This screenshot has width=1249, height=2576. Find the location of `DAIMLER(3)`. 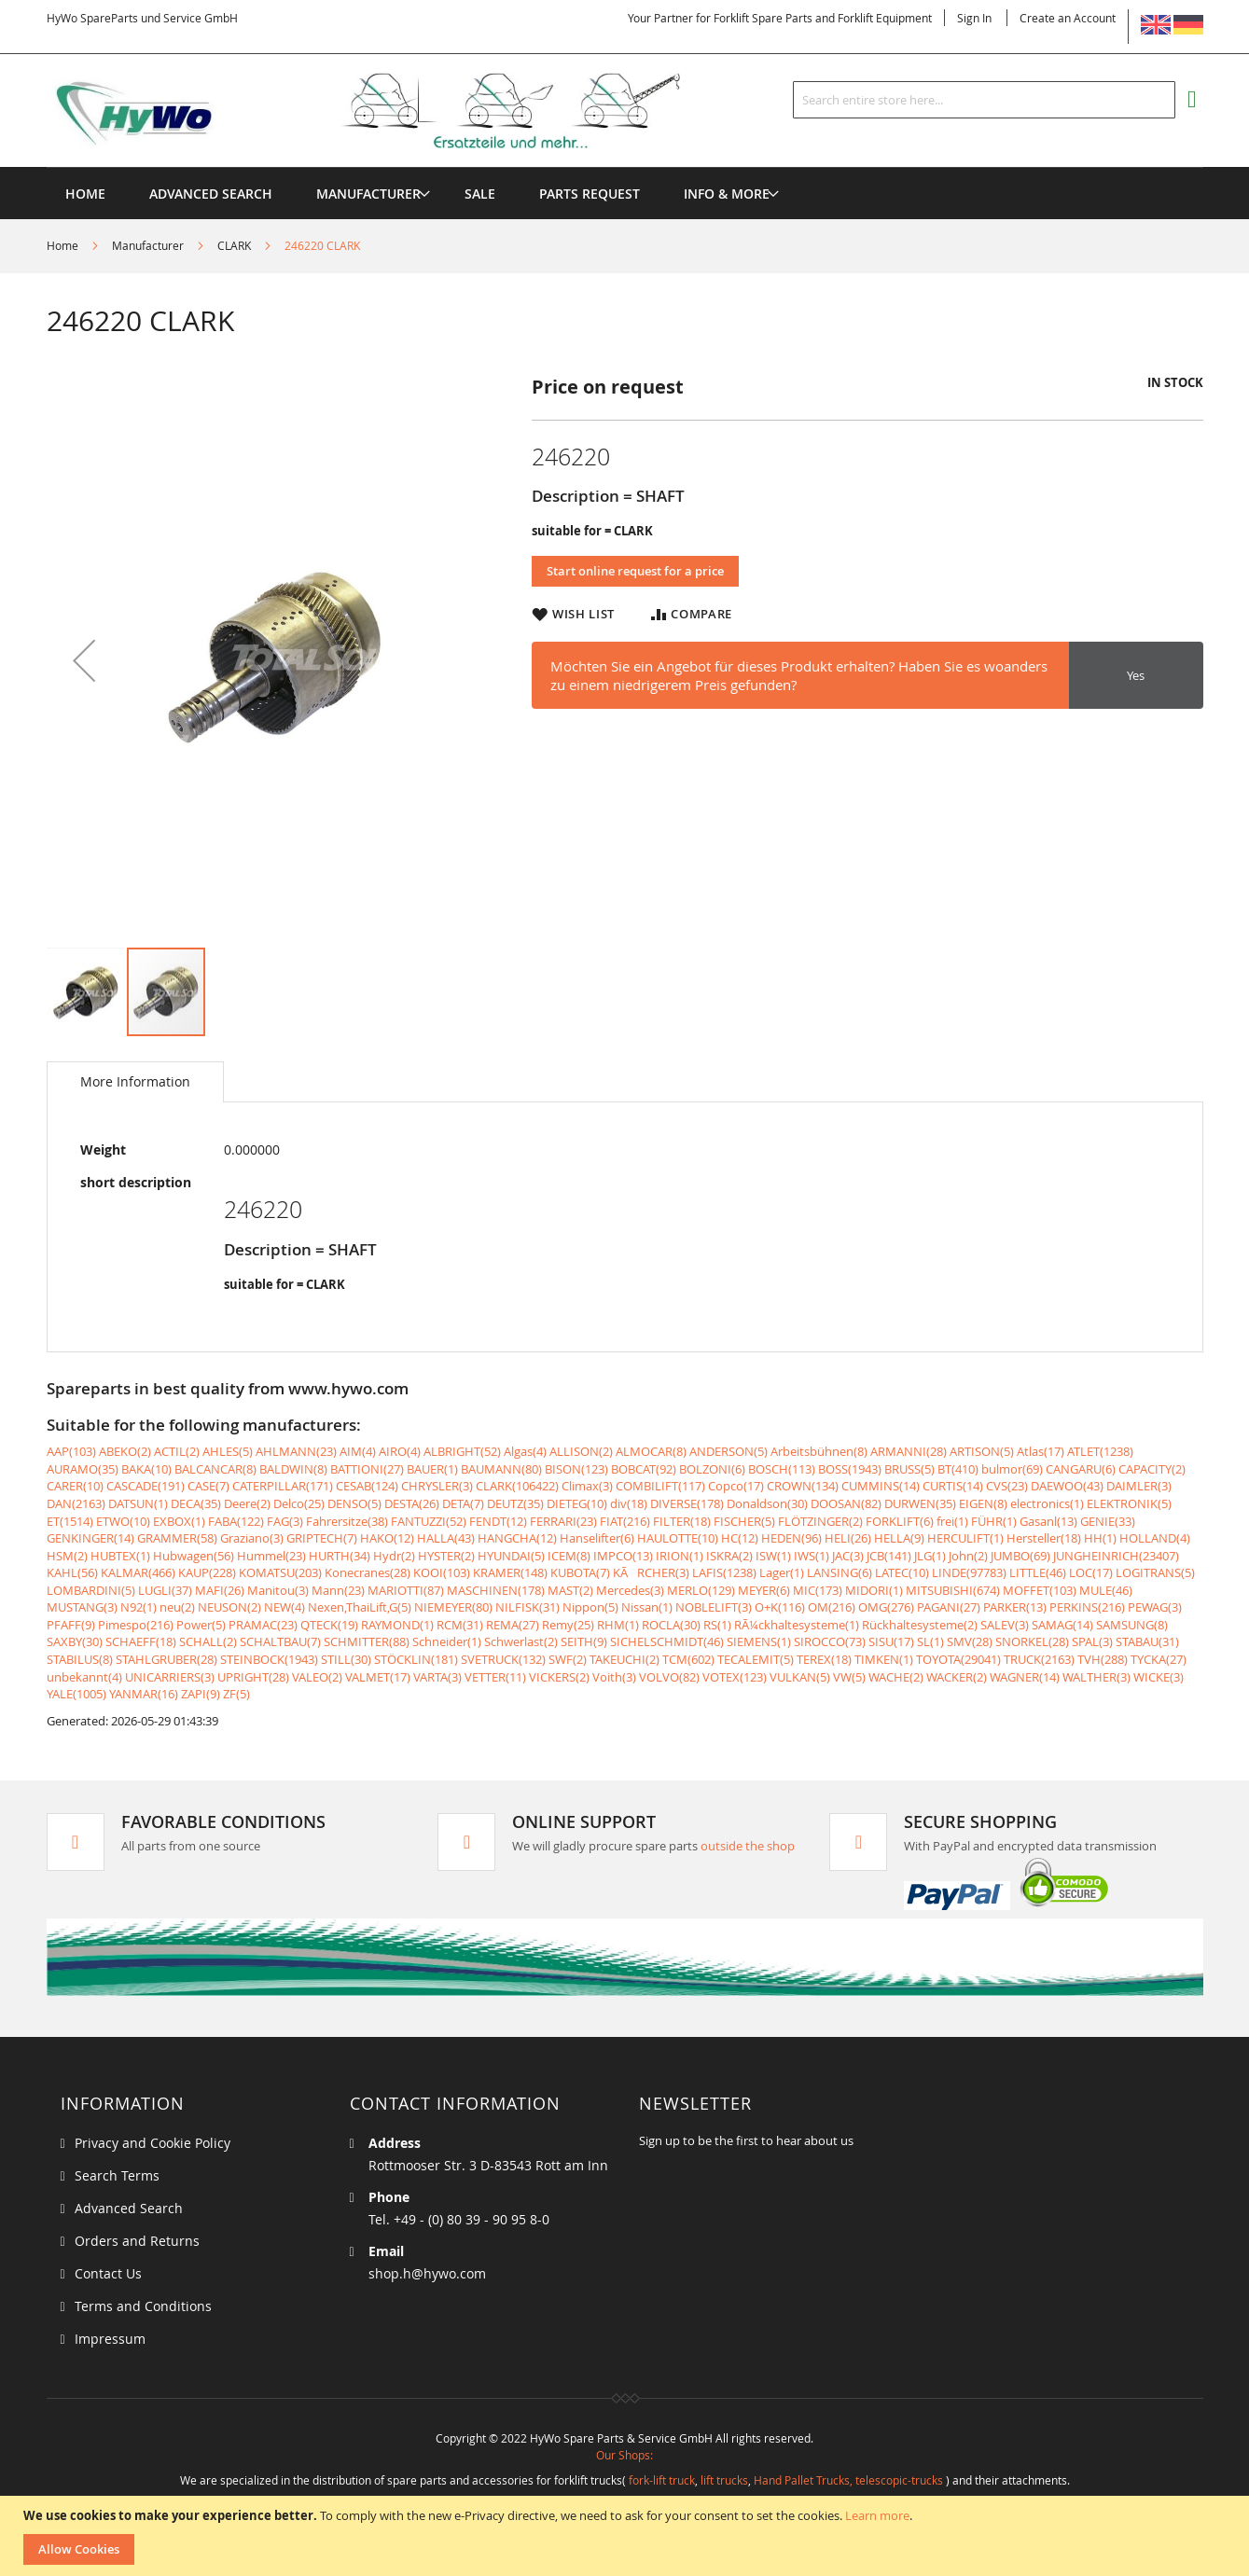

DAIMLER(3) is located at coordinates (1139, 1485).